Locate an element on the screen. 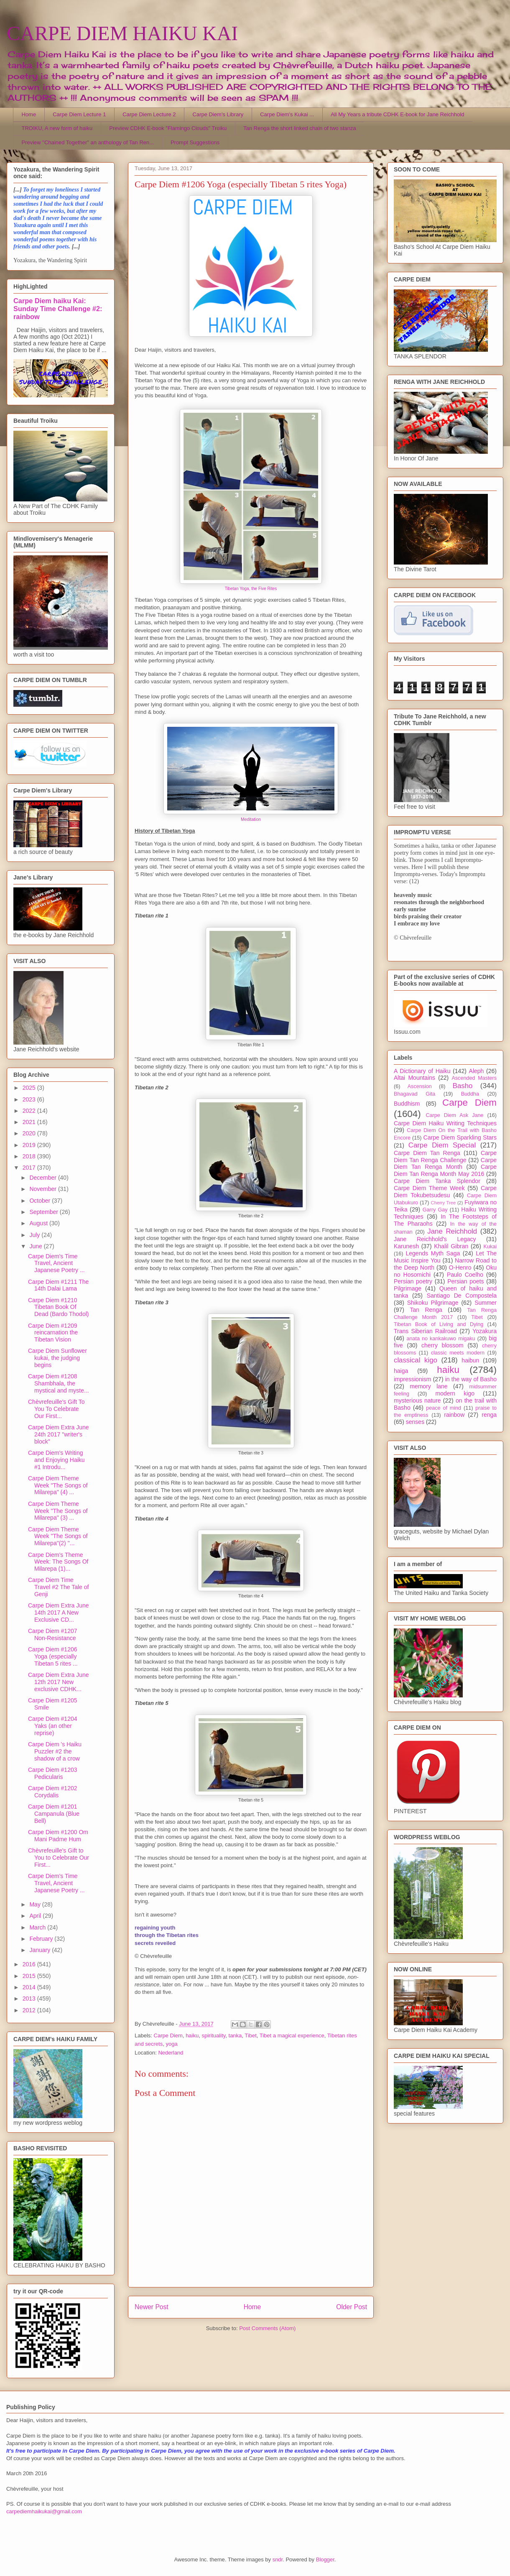 This screenshot has width=510, height=2576. Tibet is located at coordinates (250, 2035).